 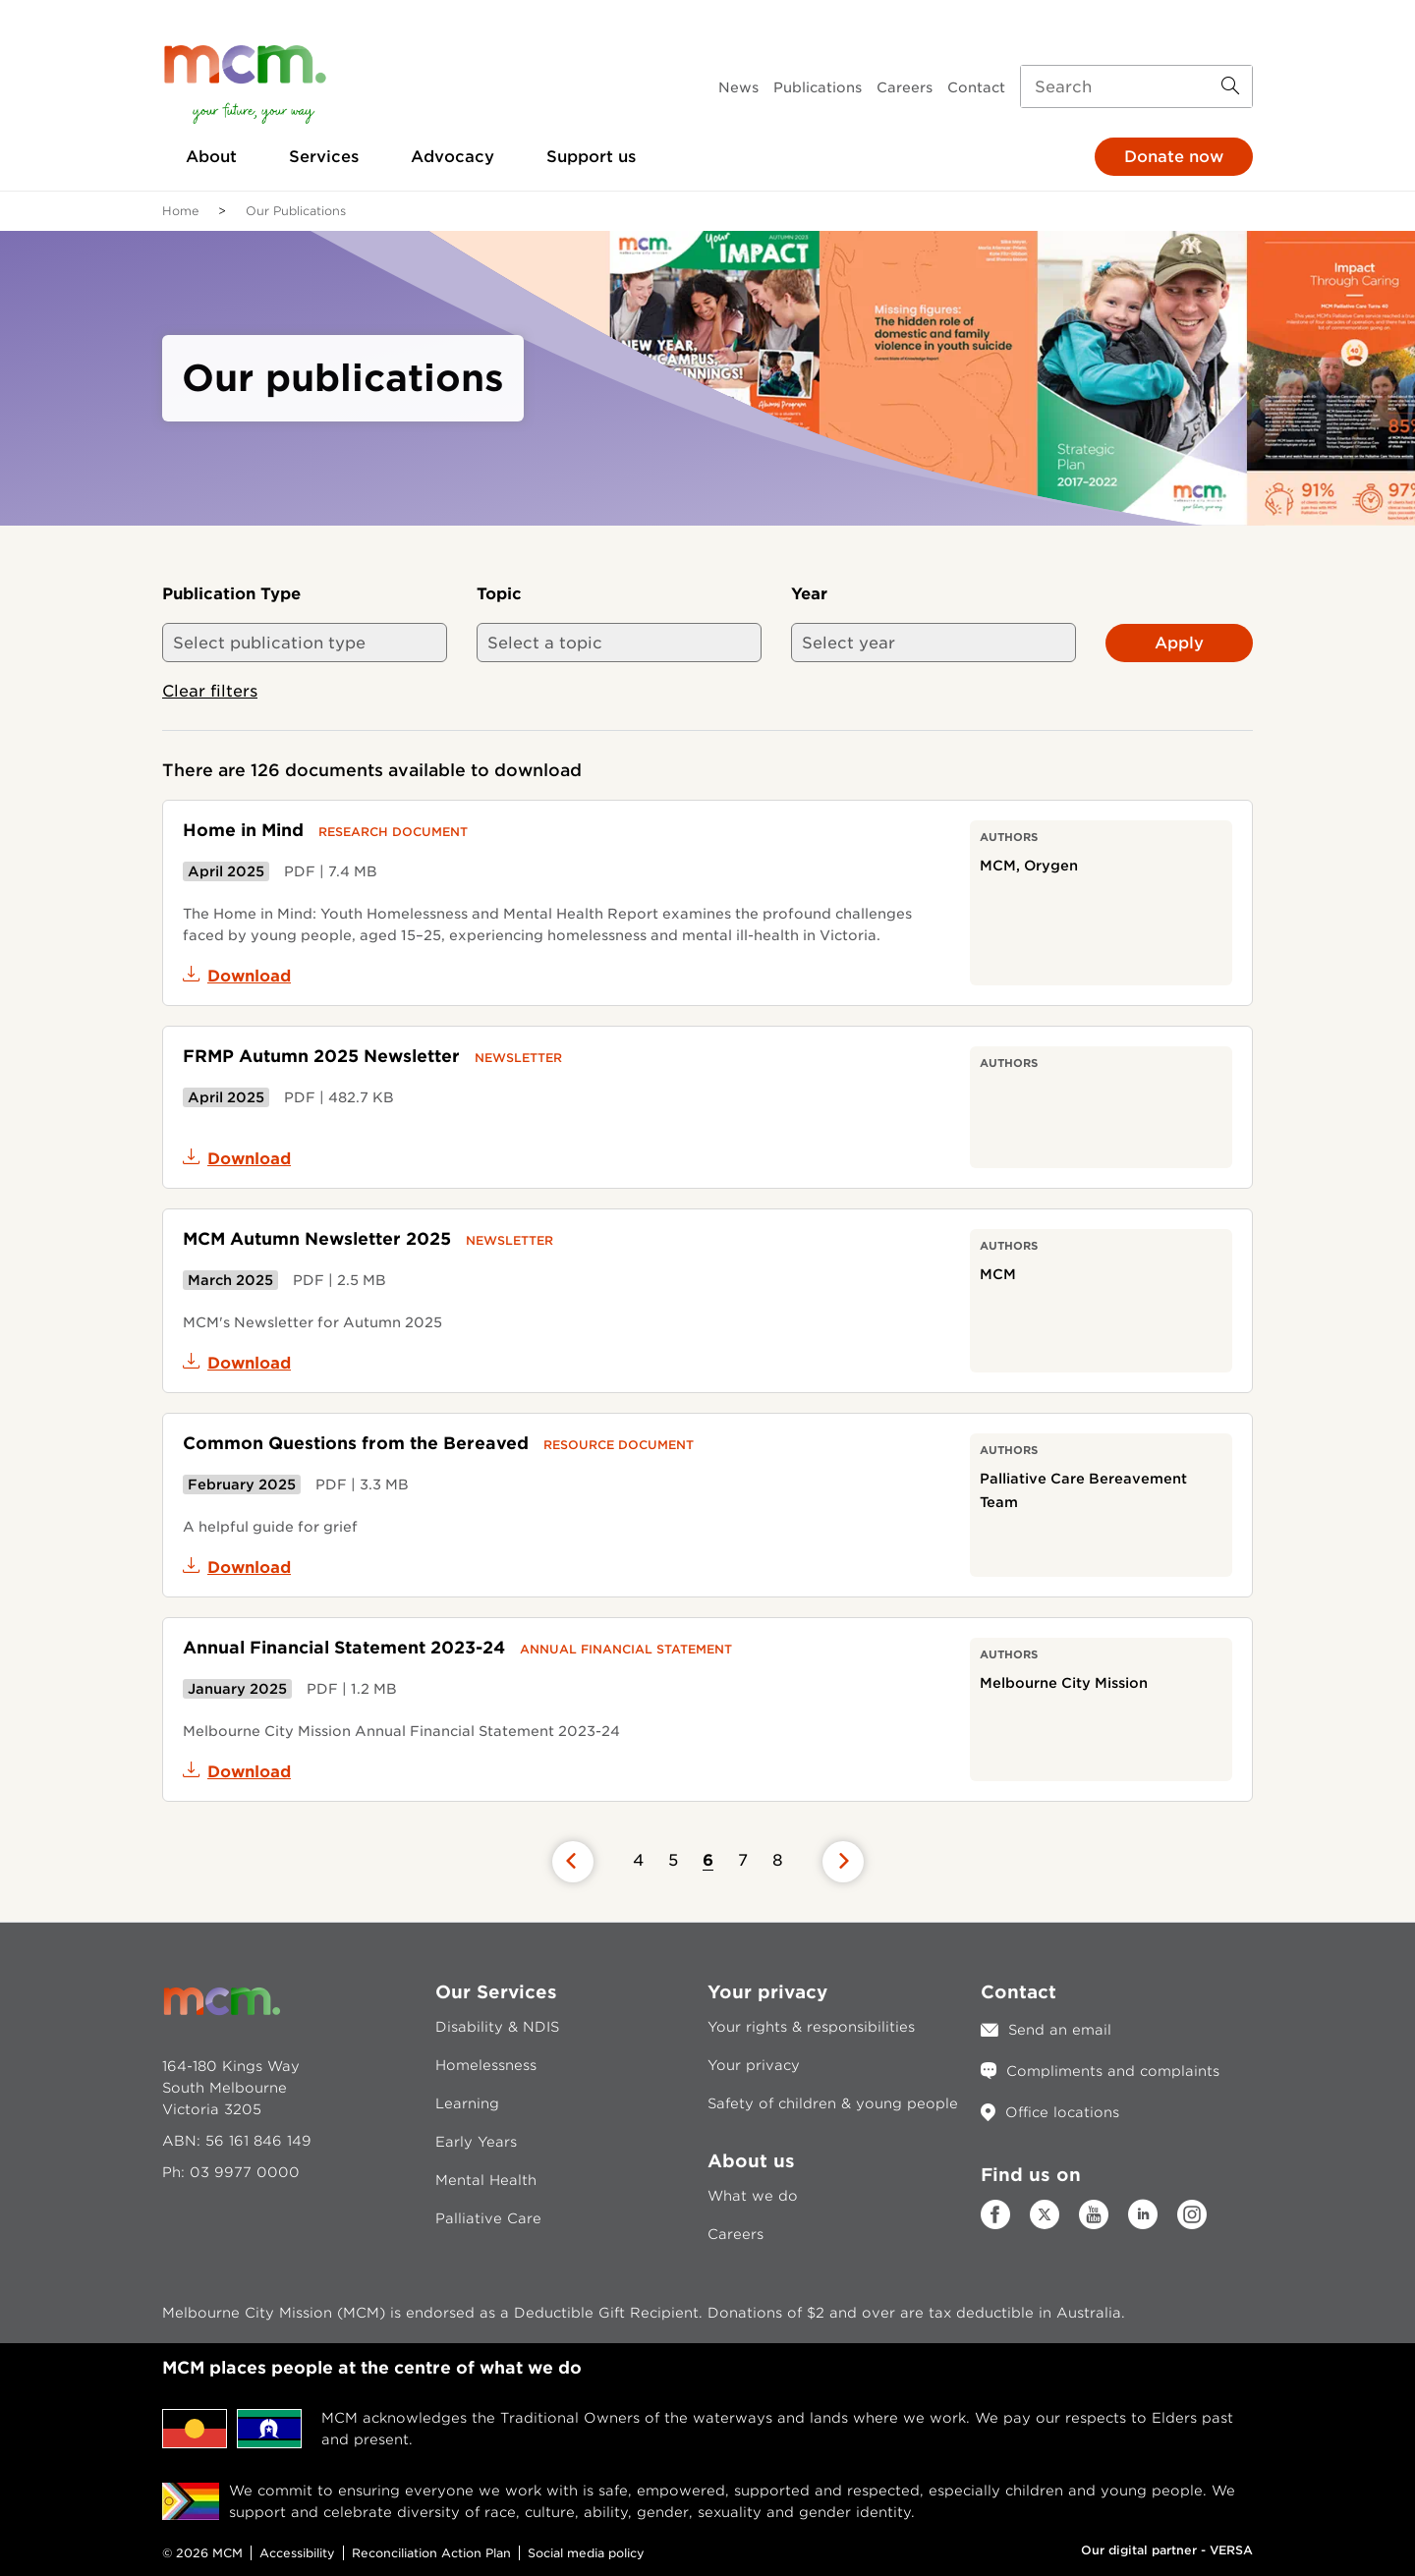 I want to click on Clear filters, so click(x=209, y=691).